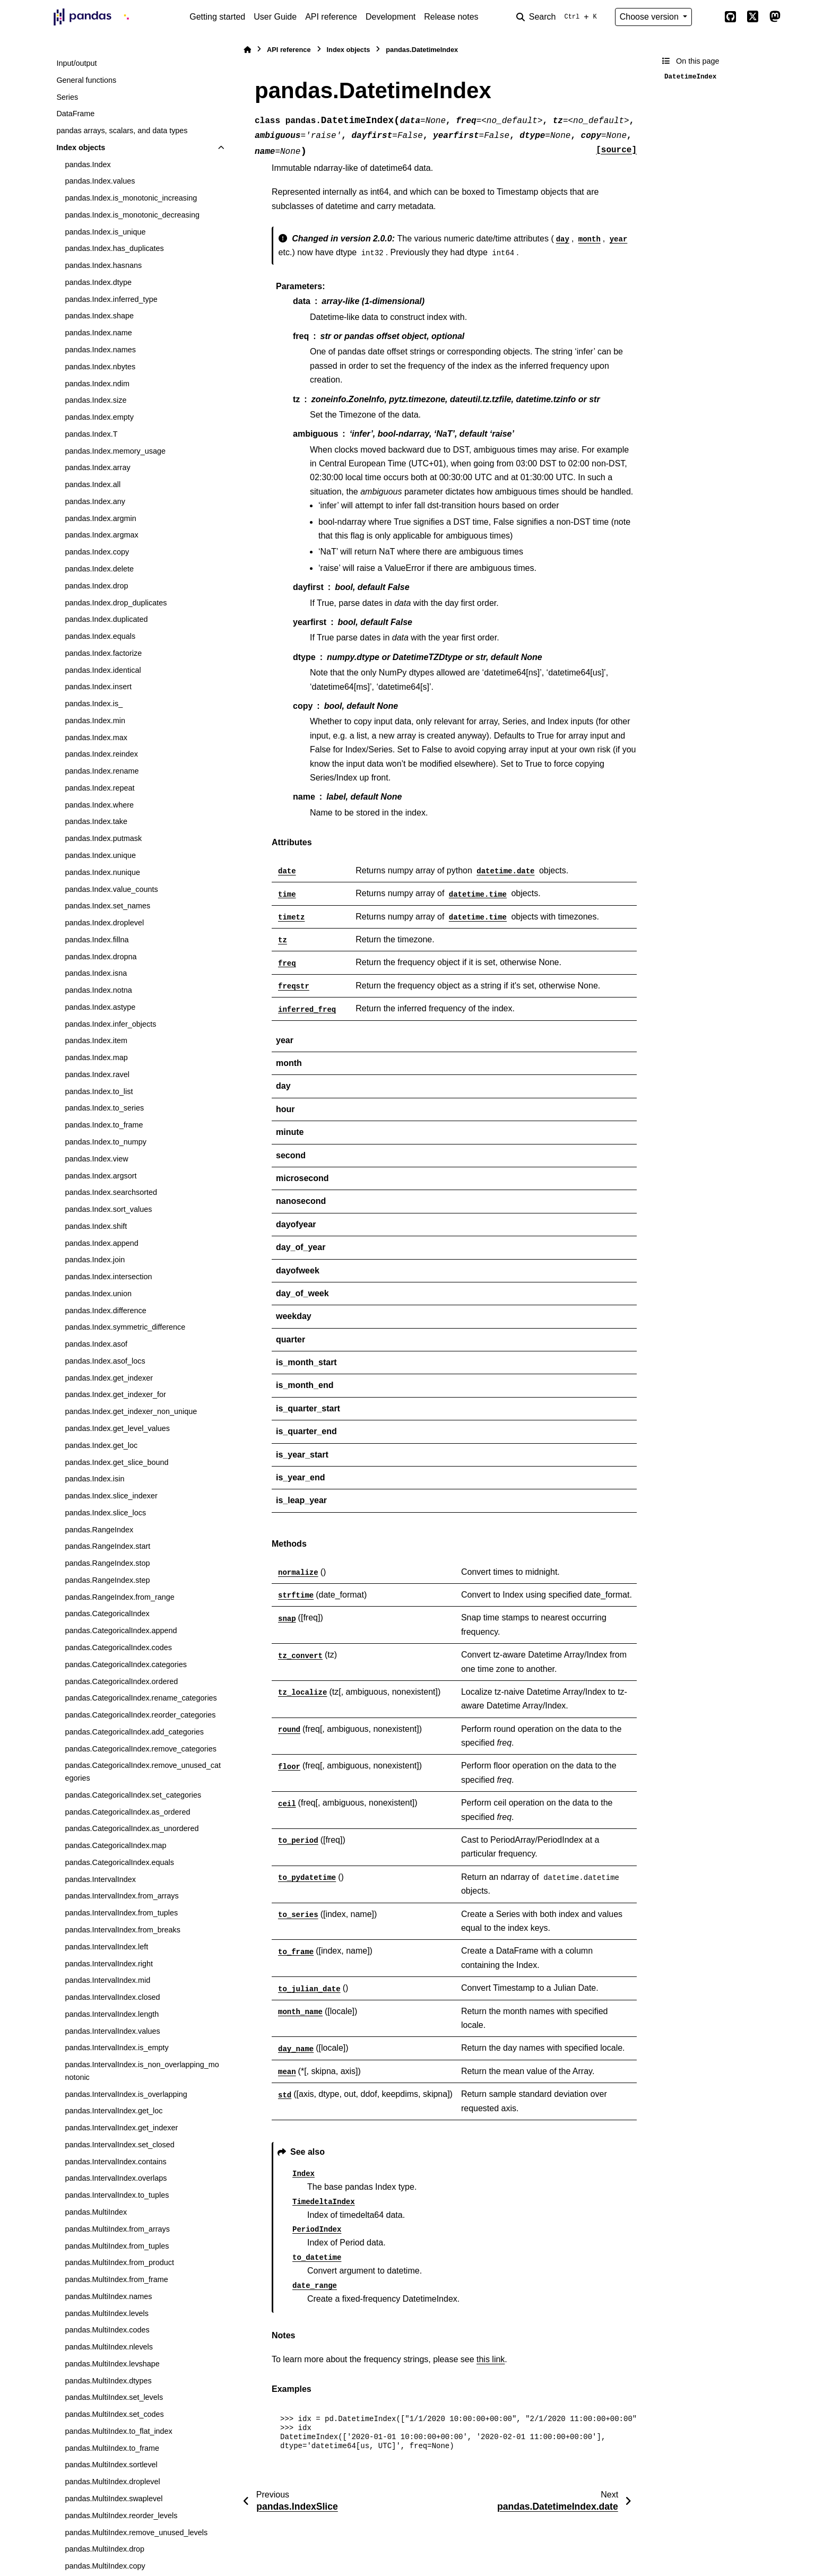 The height and width of the screenshot is (2576, 832). What do you see at coordinates (98, 686) in the screenshot?
I see `pandas.Index.insert` at bounding box center [98, 686].